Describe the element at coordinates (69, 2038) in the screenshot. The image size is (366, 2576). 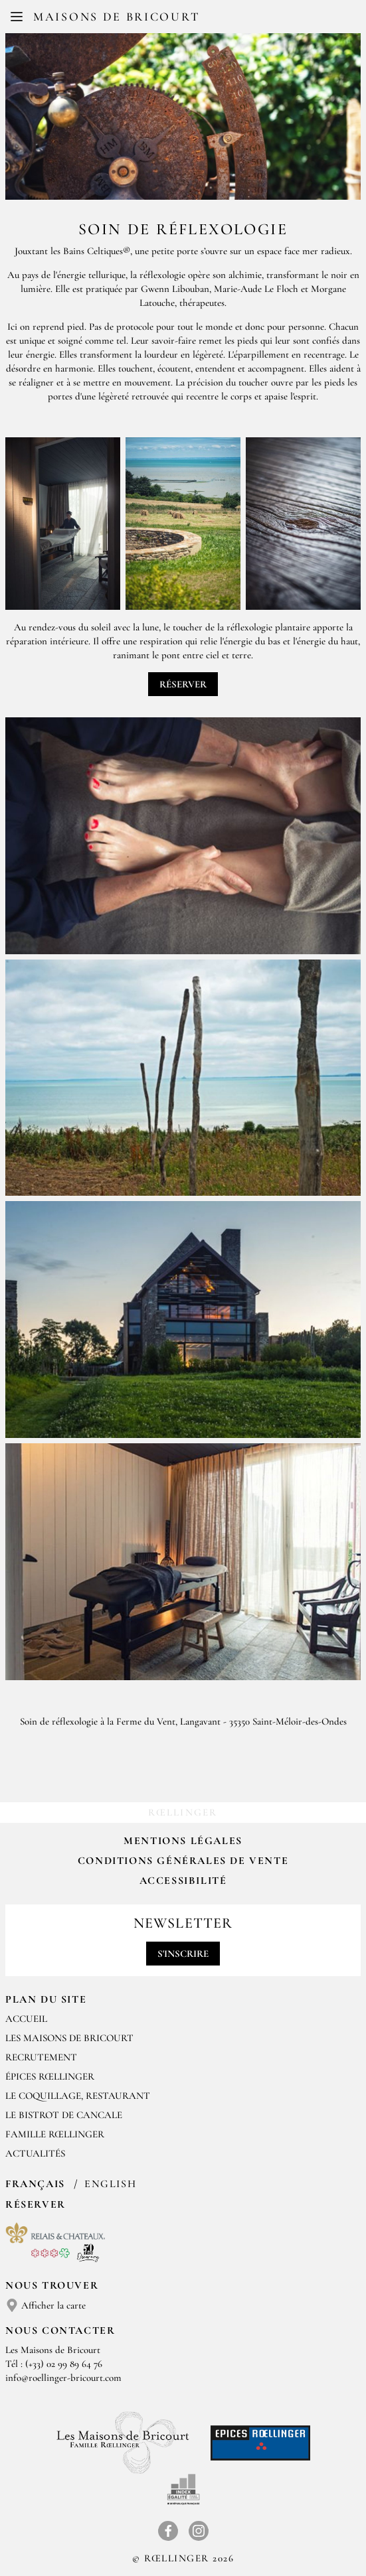
I see `Les Maisons de Bricourt` at that location.